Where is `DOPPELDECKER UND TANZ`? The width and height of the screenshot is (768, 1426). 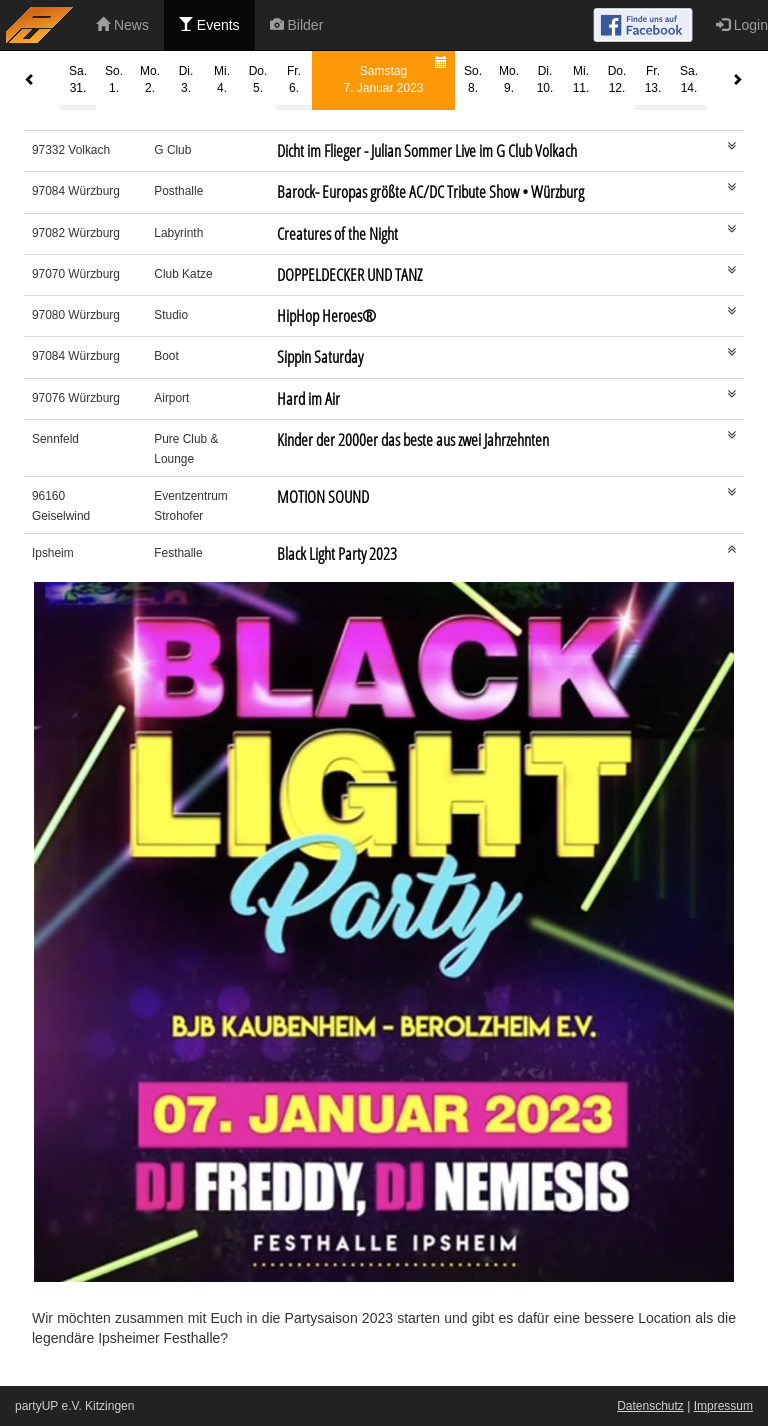
DOPPELDECKER UND TANZ is located at coordinates (349, 274).